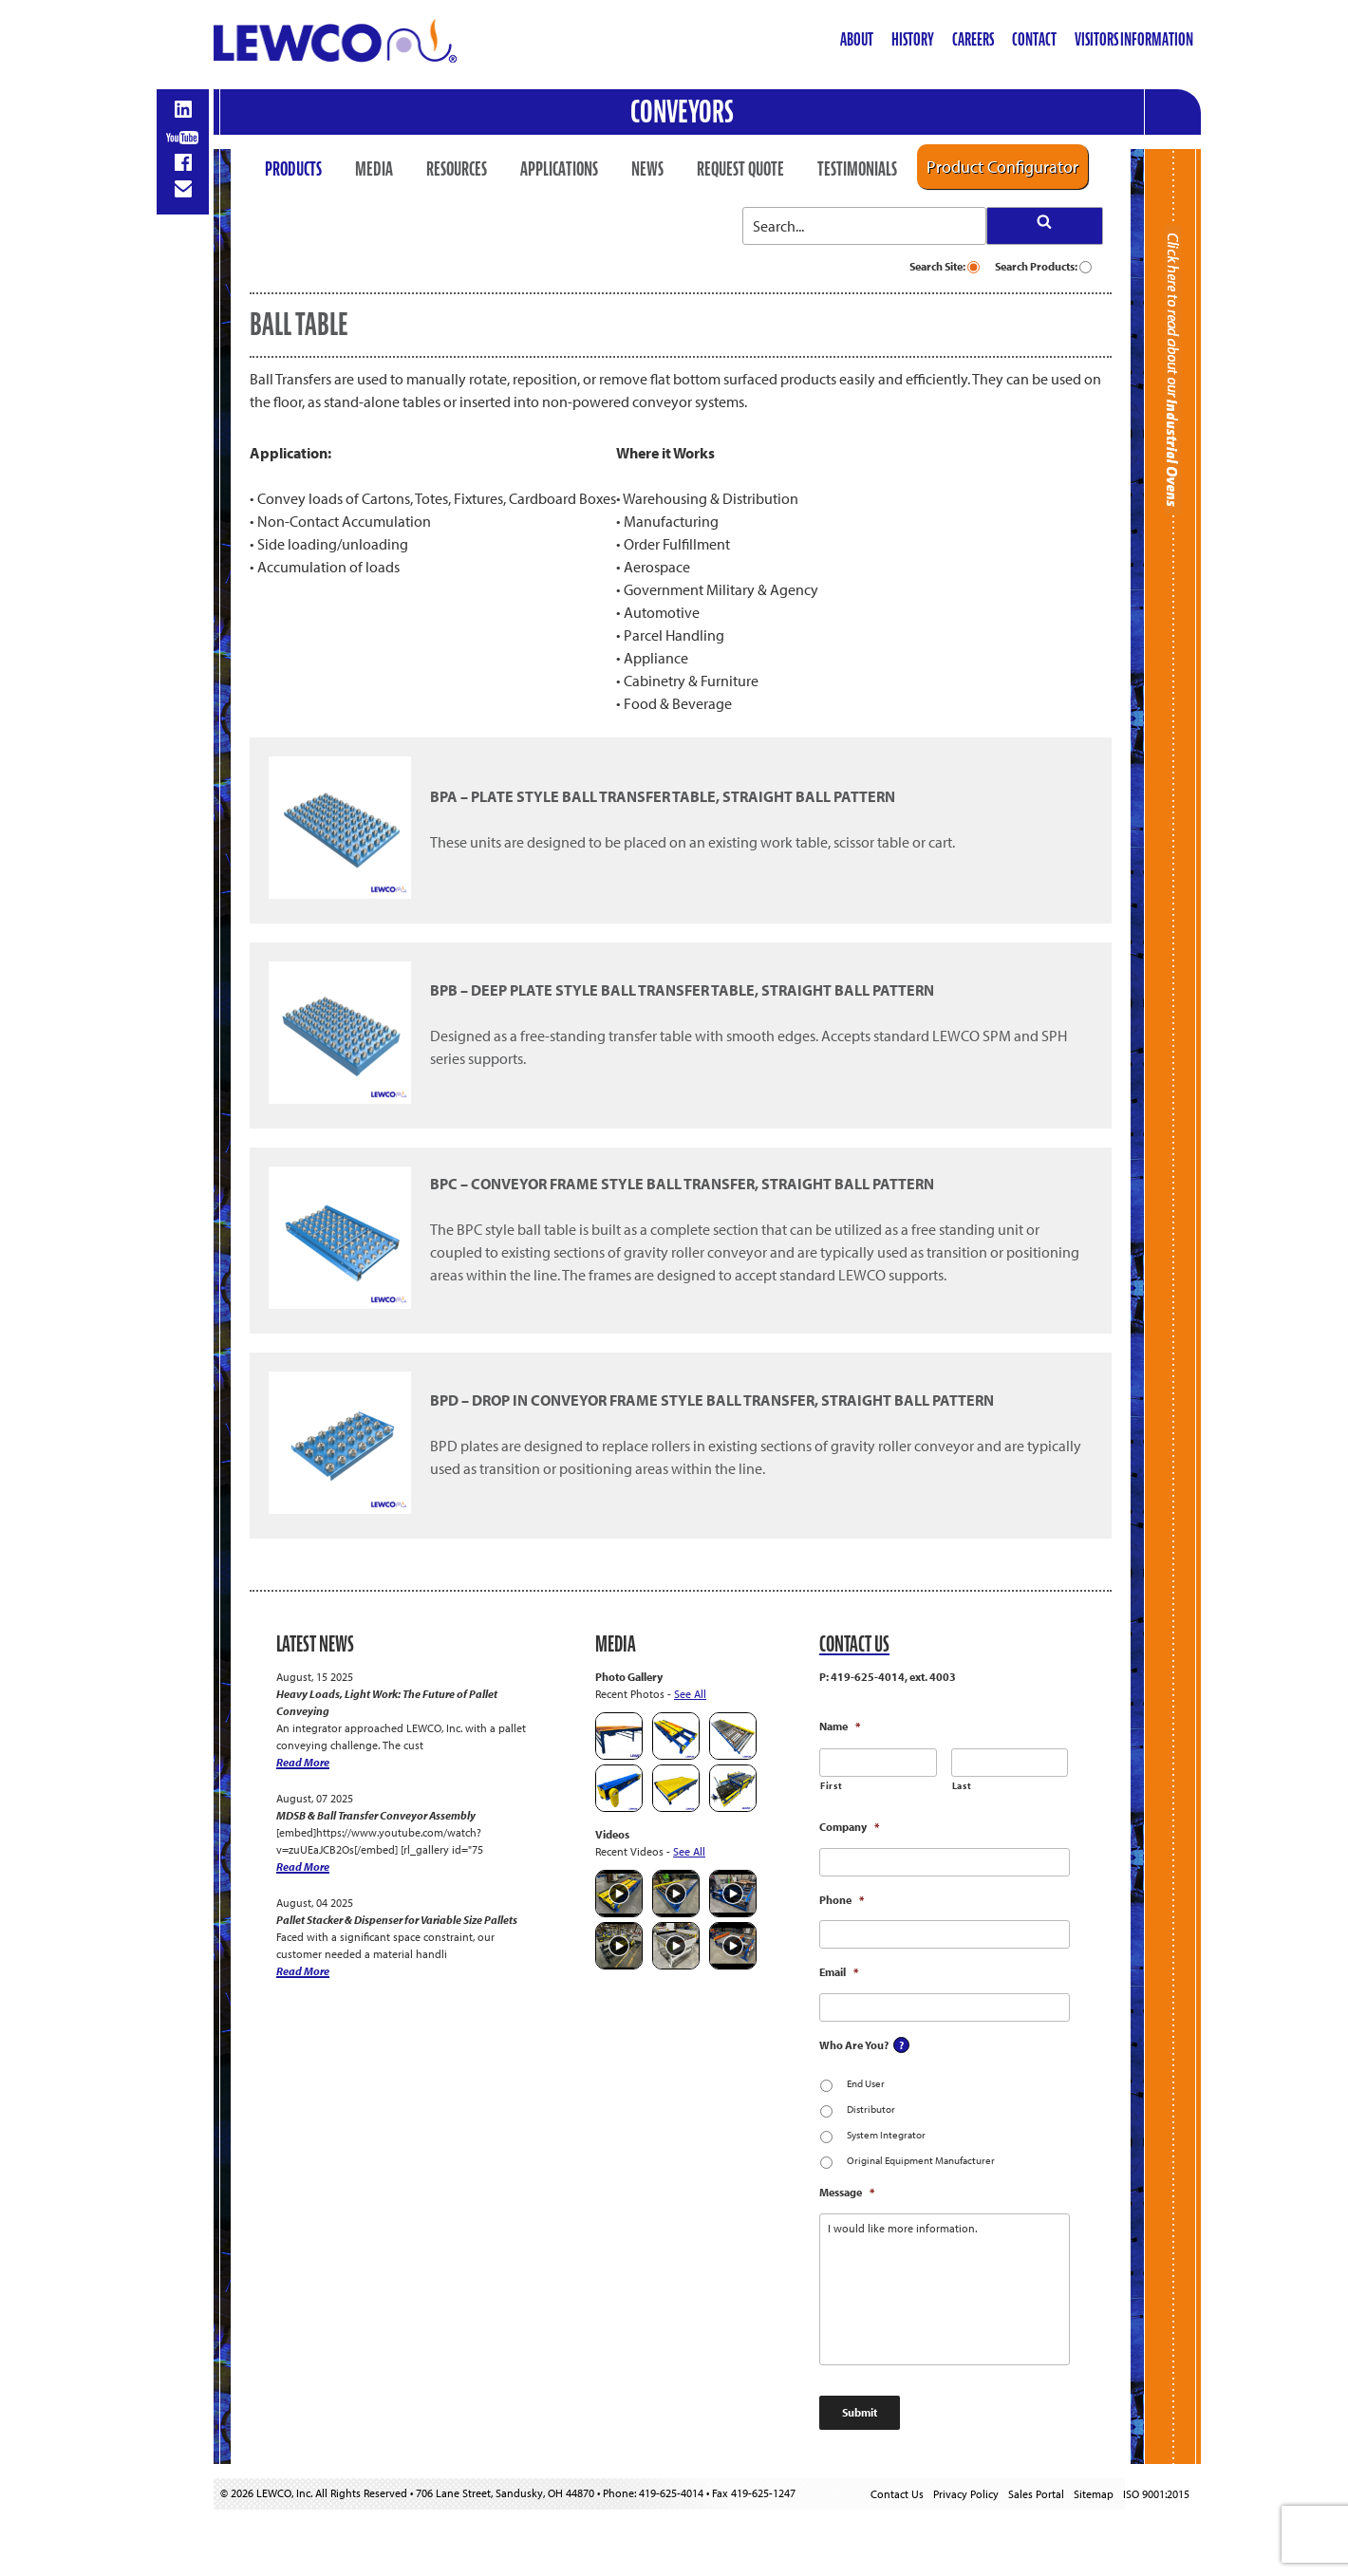 The width and height of the screenshot is (1348, 2576). What do you see at coordinates (1034, 39) in the screenshot?
I see `Contact` at bounding box center [1034, 39].